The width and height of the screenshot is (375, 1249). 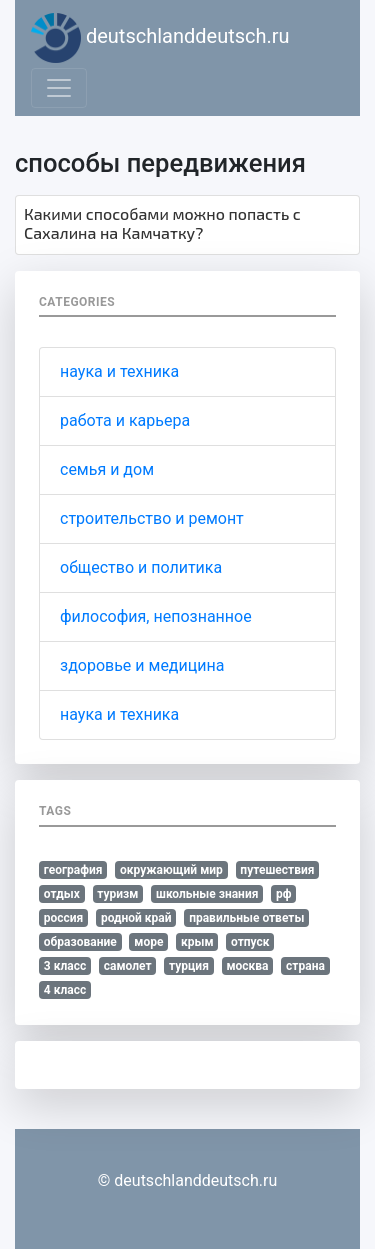 What do you see at coordinates (142, 665) in the screenshot?
I see `здоровье и медицина` at bounding box center [142, 665].